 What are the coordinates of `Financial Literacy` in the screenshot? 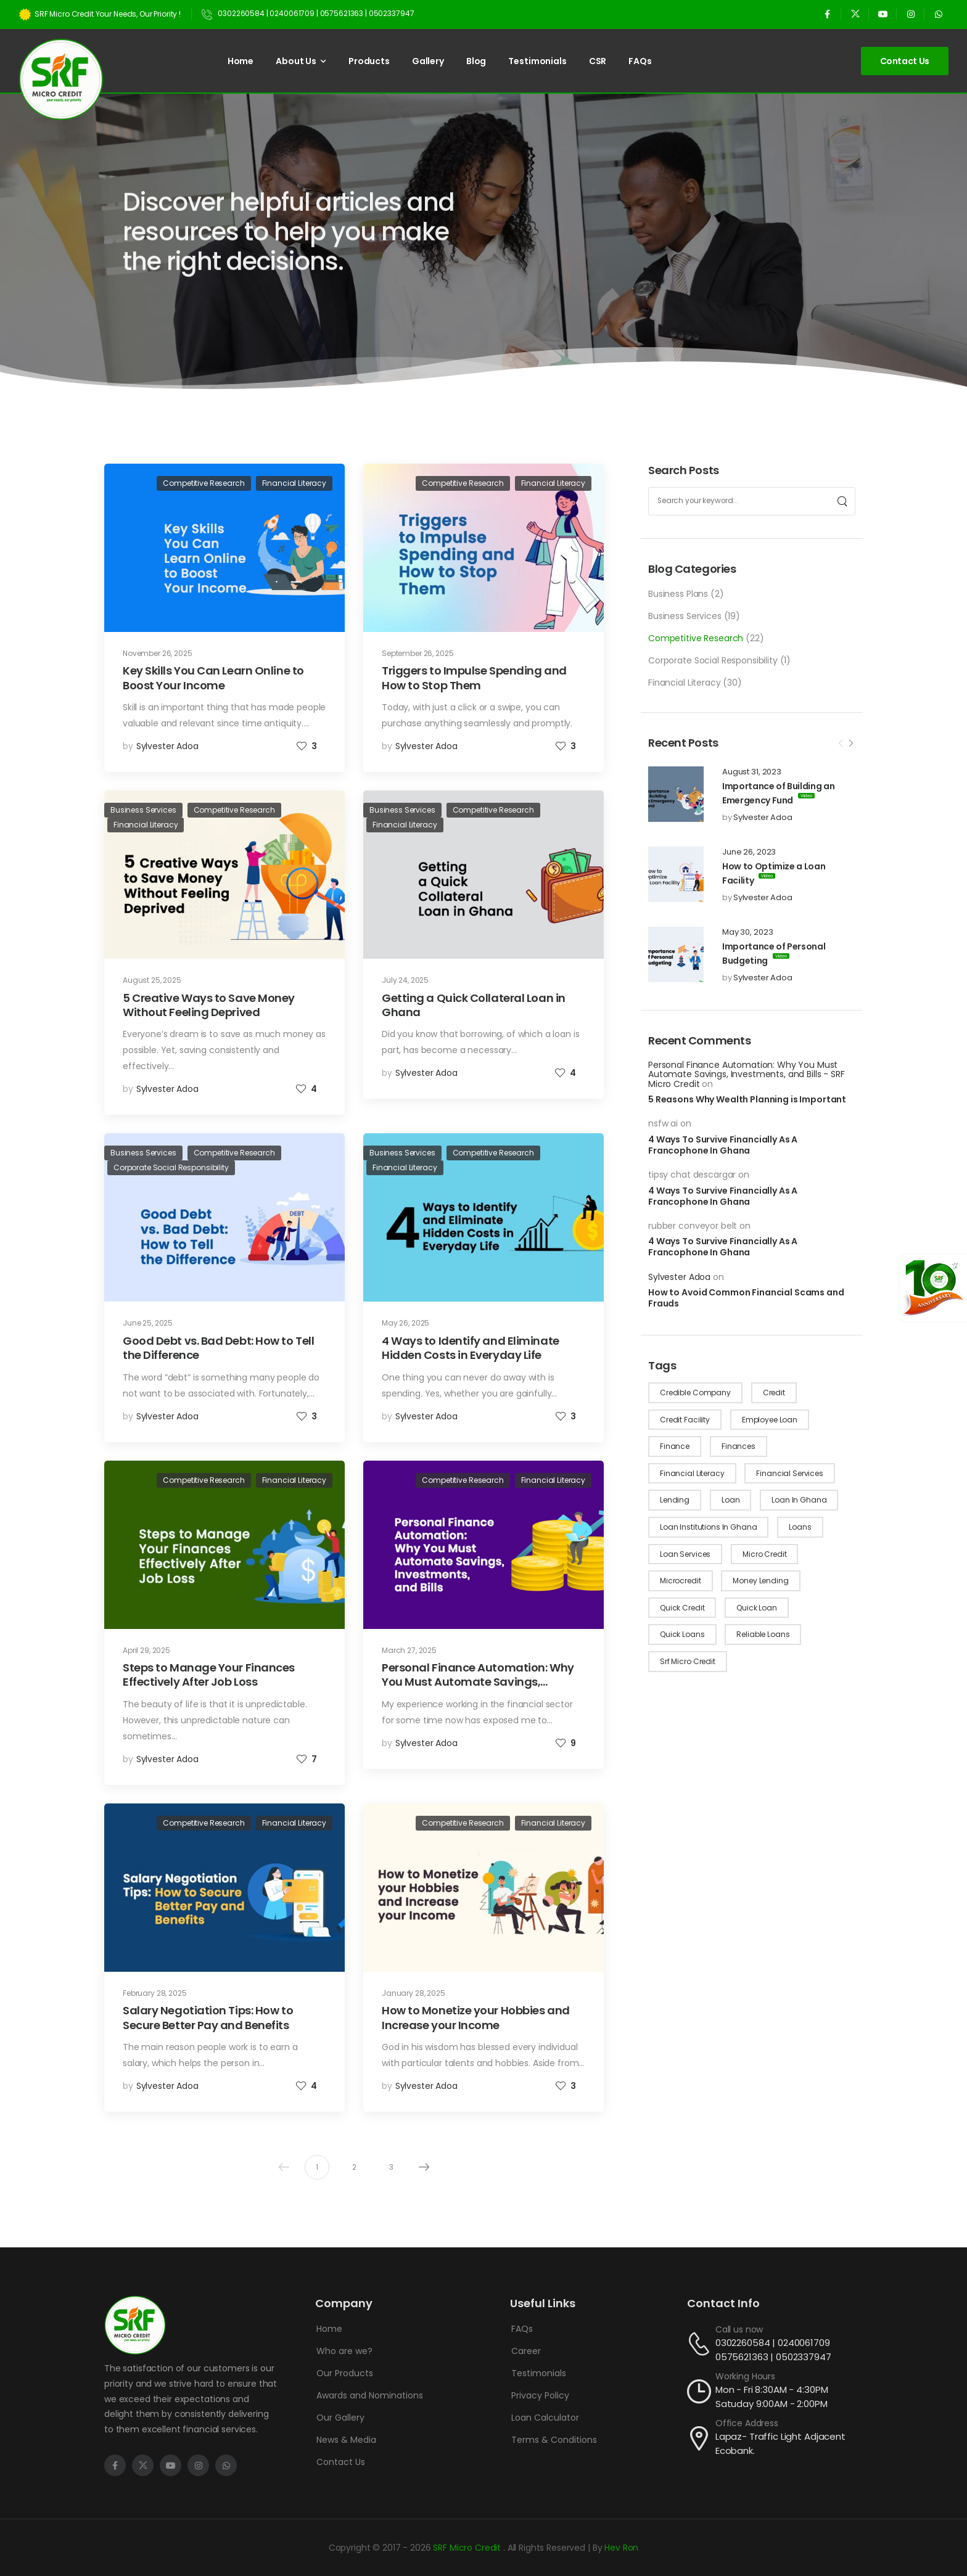 It's located at (684, 682).